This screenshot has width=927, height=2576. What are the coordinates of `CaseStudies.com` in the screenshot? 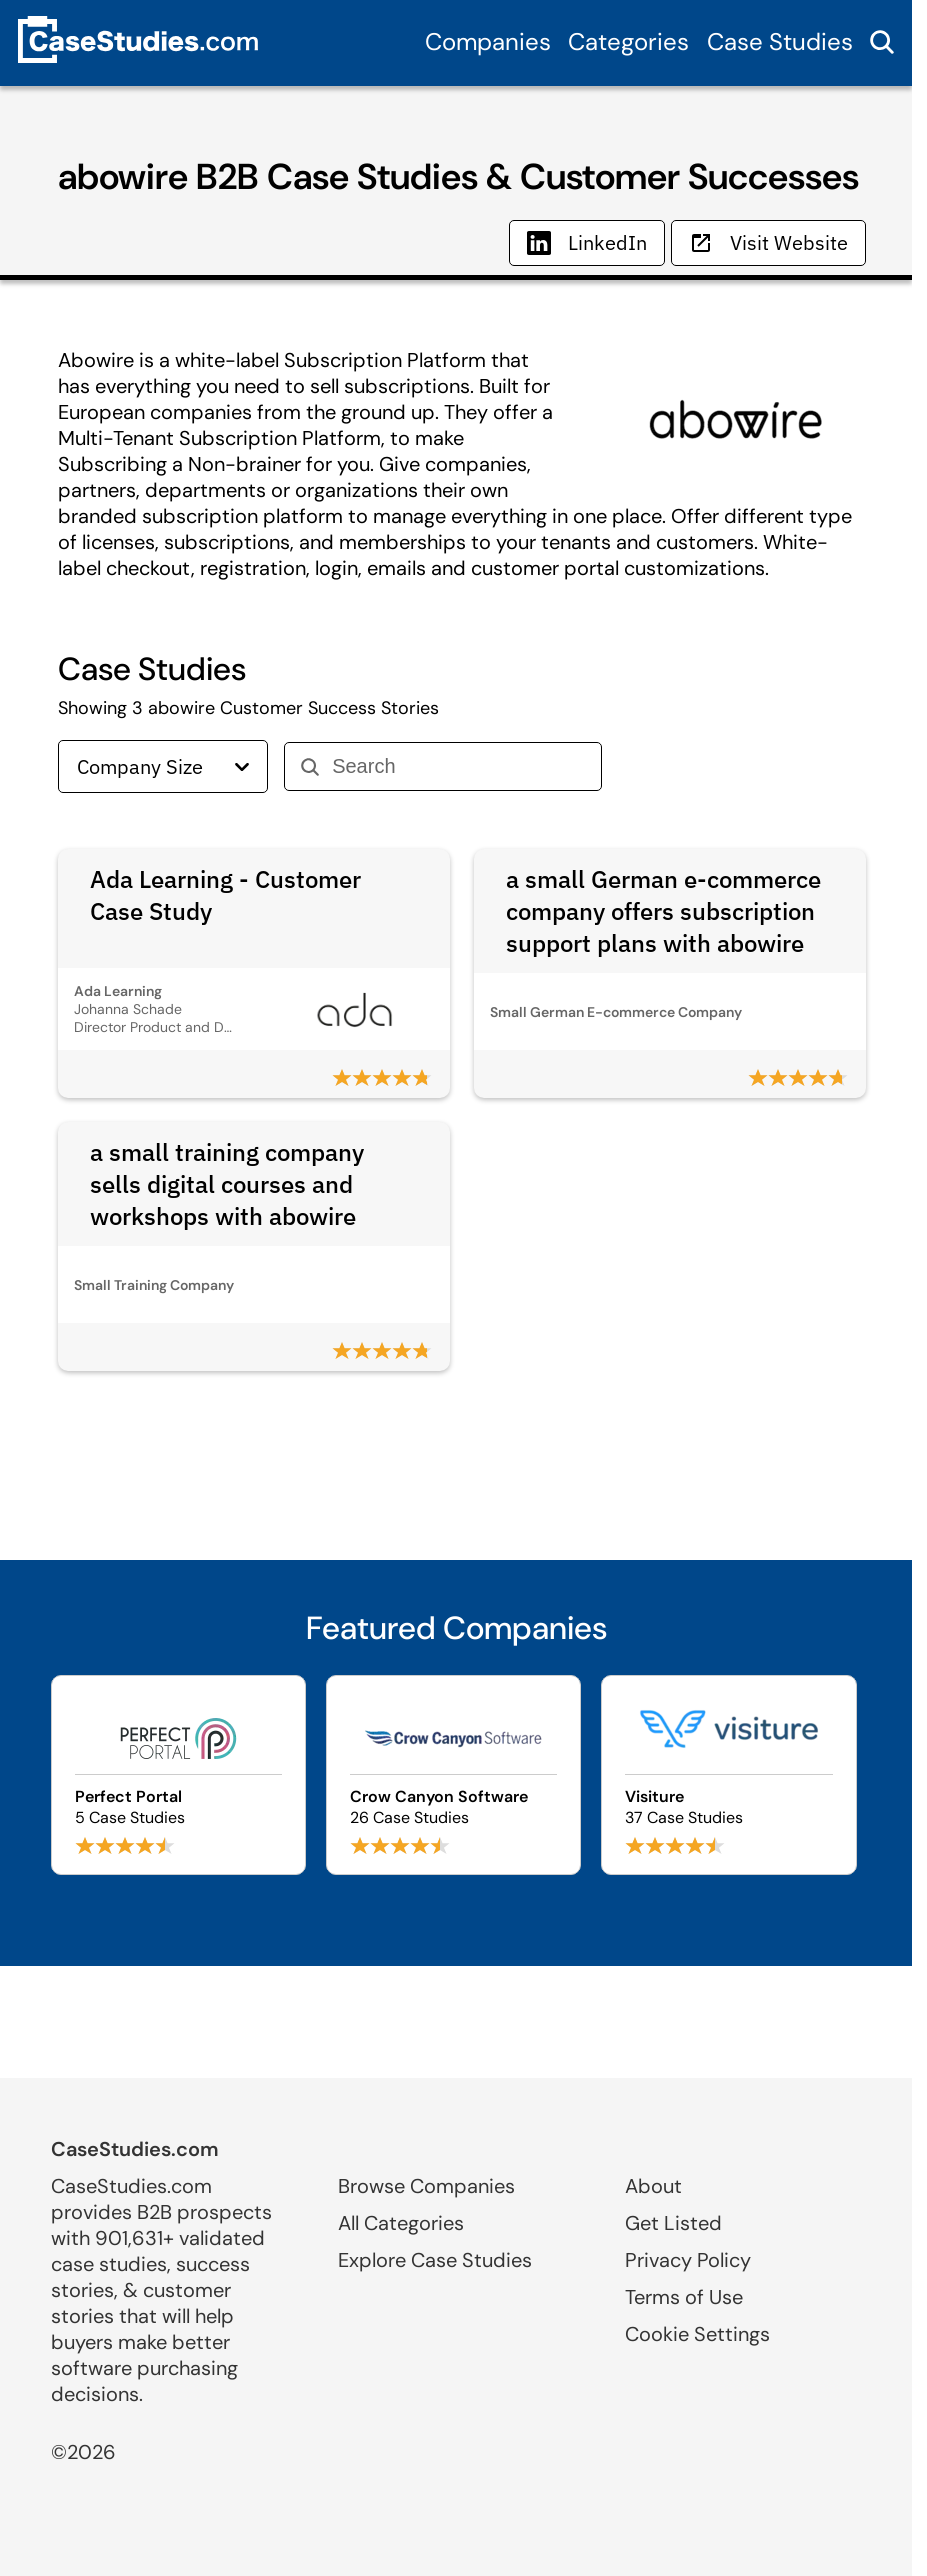 It's located at (135, 2149).